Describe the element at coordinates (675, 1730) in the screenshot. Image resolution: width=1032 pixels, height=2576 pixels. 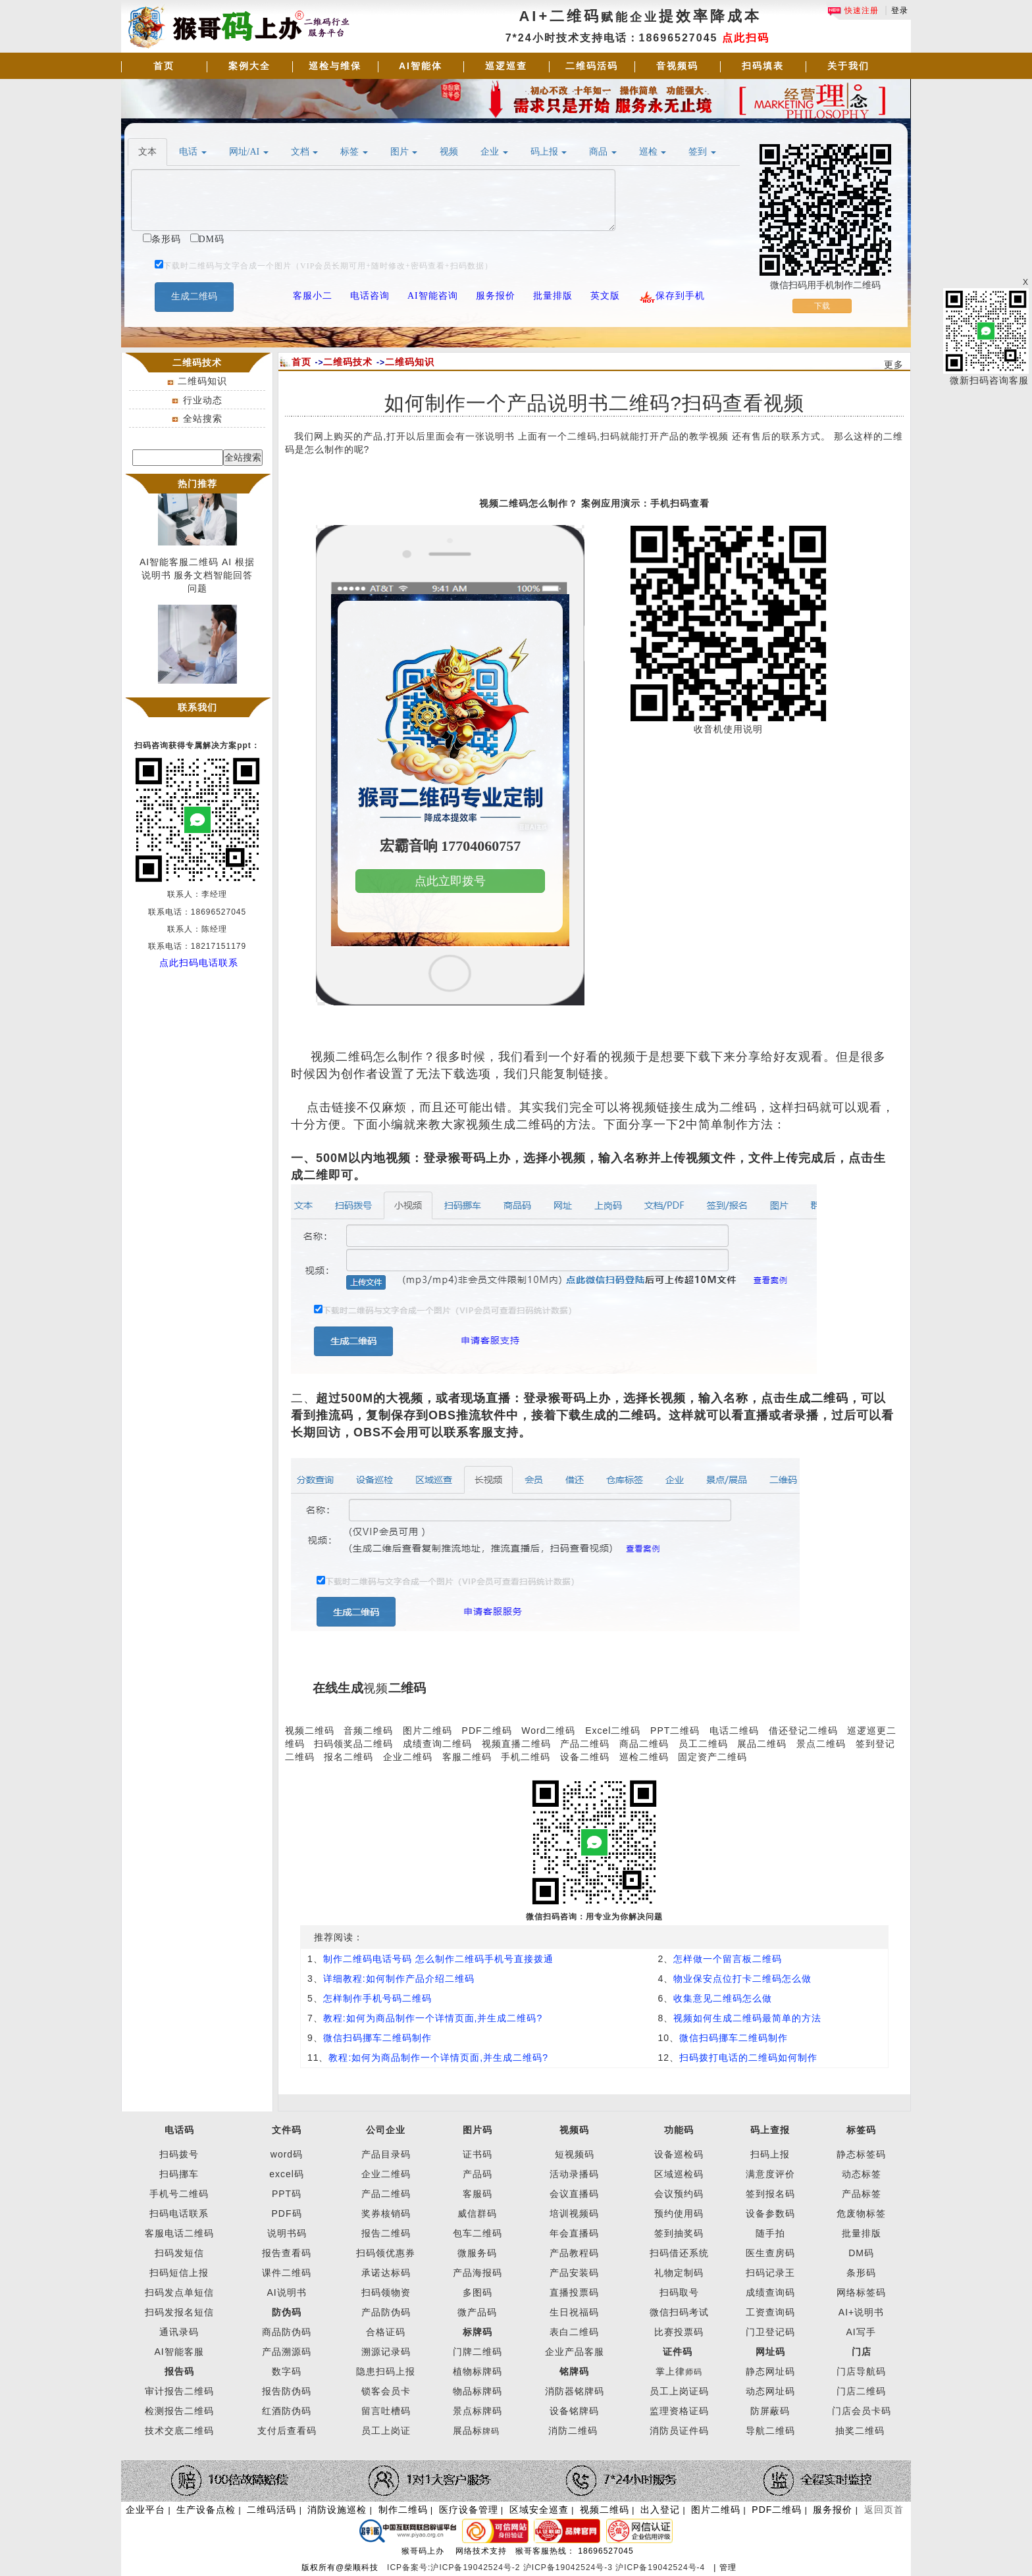
I see `PPT二维码` at that location.